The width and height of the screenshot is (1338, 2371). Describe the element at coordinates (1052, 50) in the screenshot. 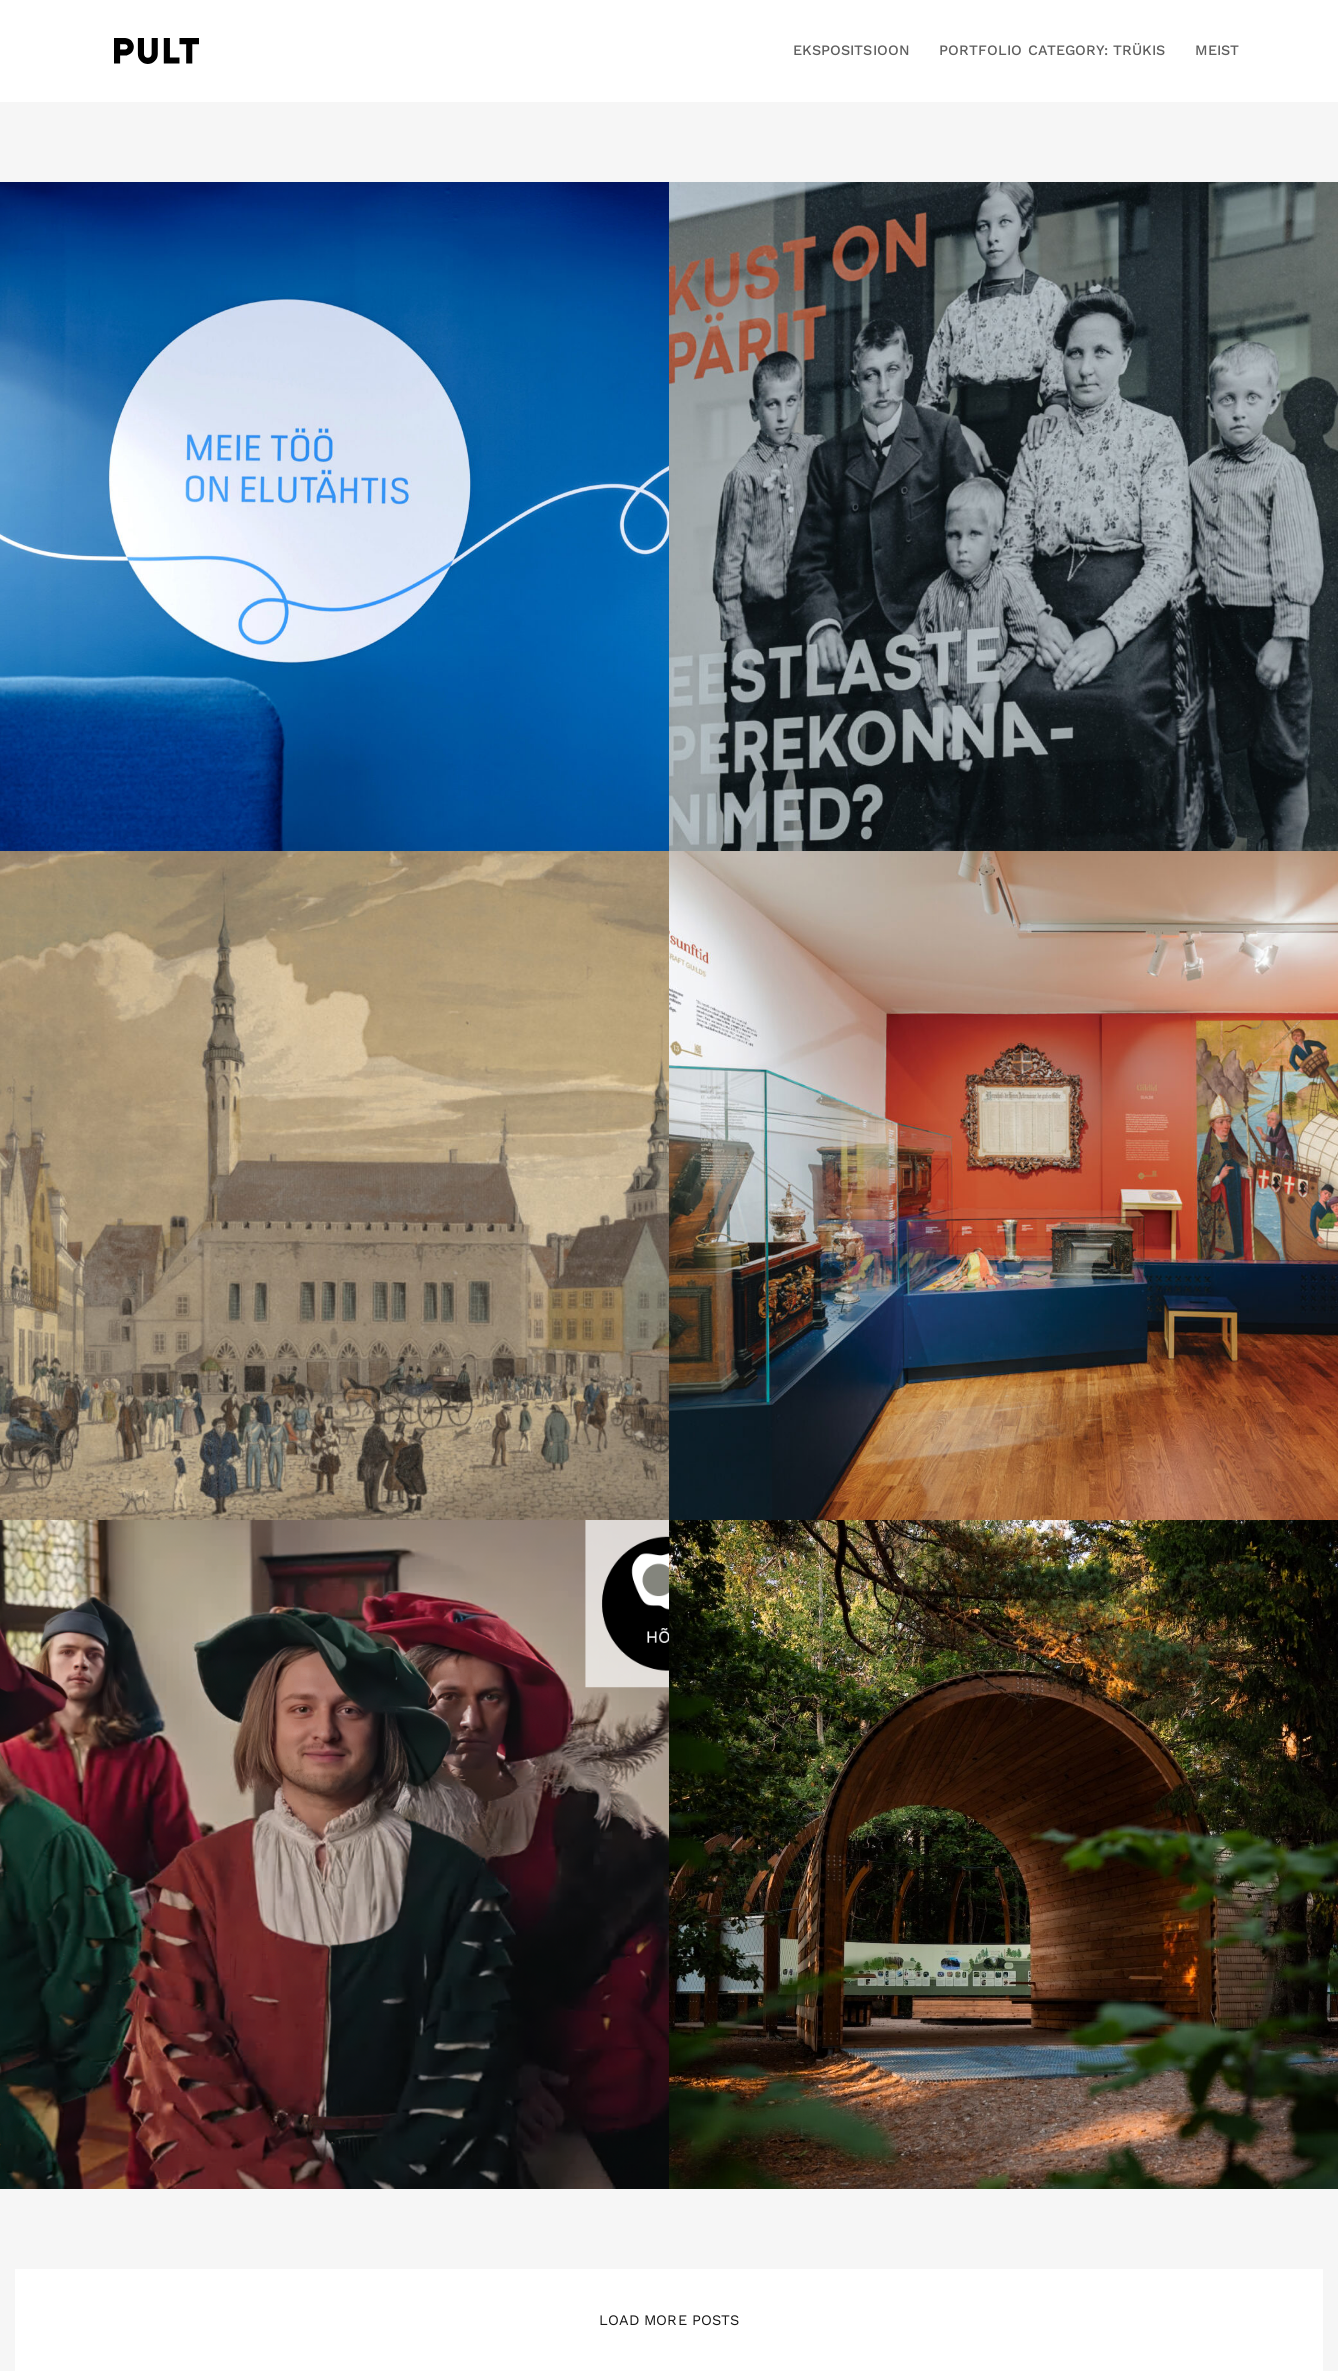

I see `Portfolio Category: Trükis [button]` at that location.